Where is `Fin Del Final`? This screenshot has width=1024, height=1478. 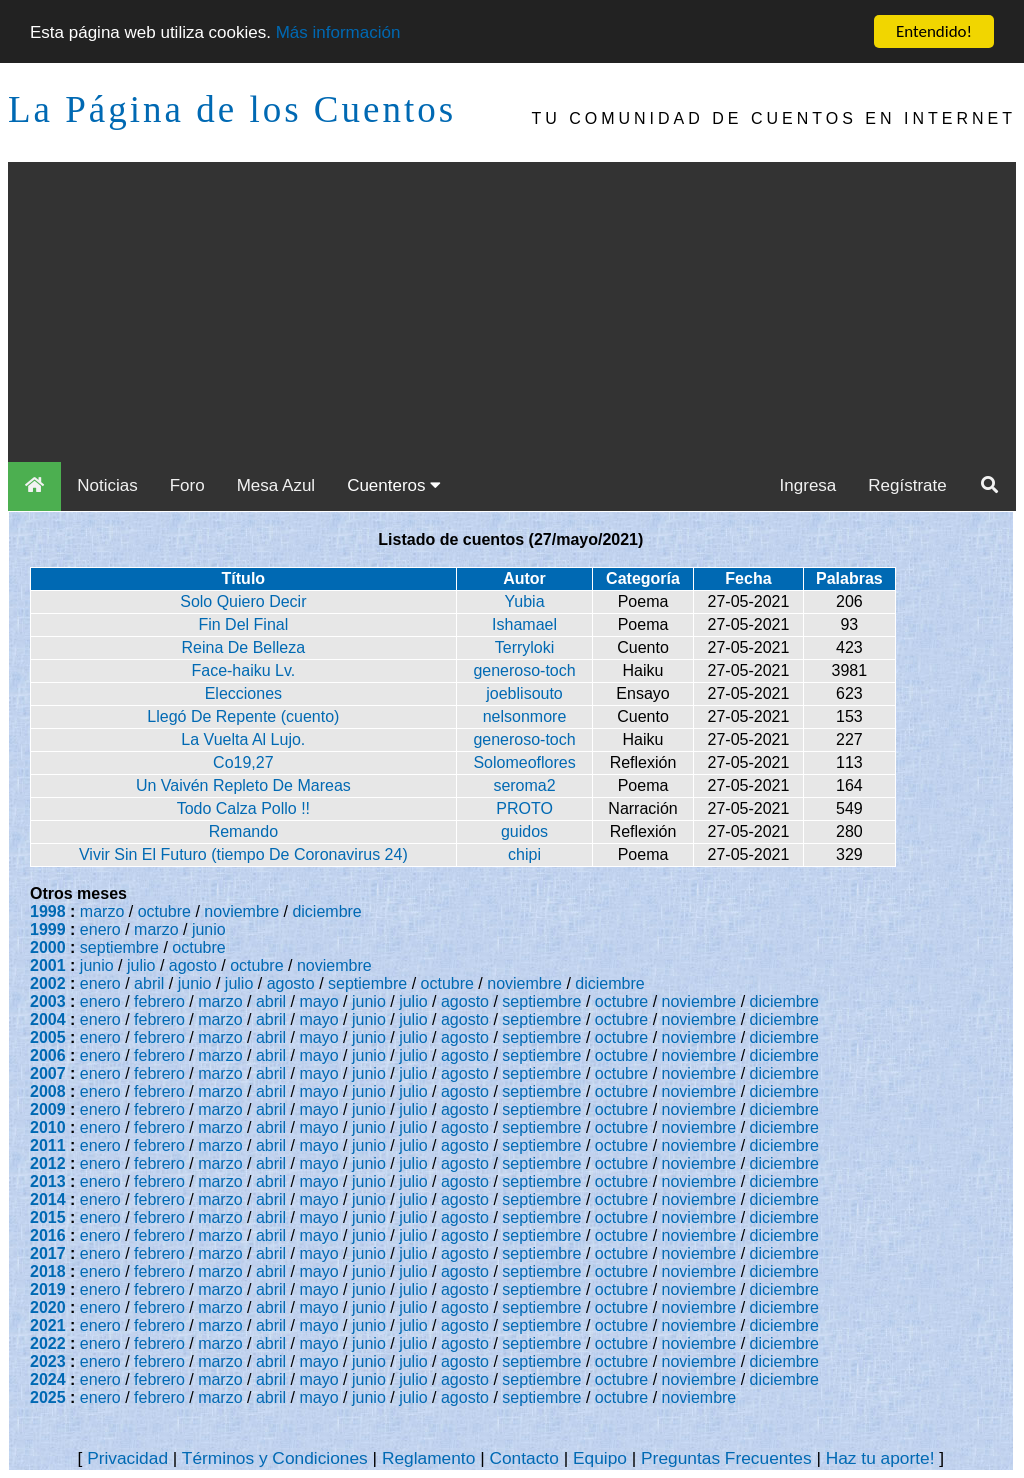 Fin Del Final is located at coordinates (243, 624).